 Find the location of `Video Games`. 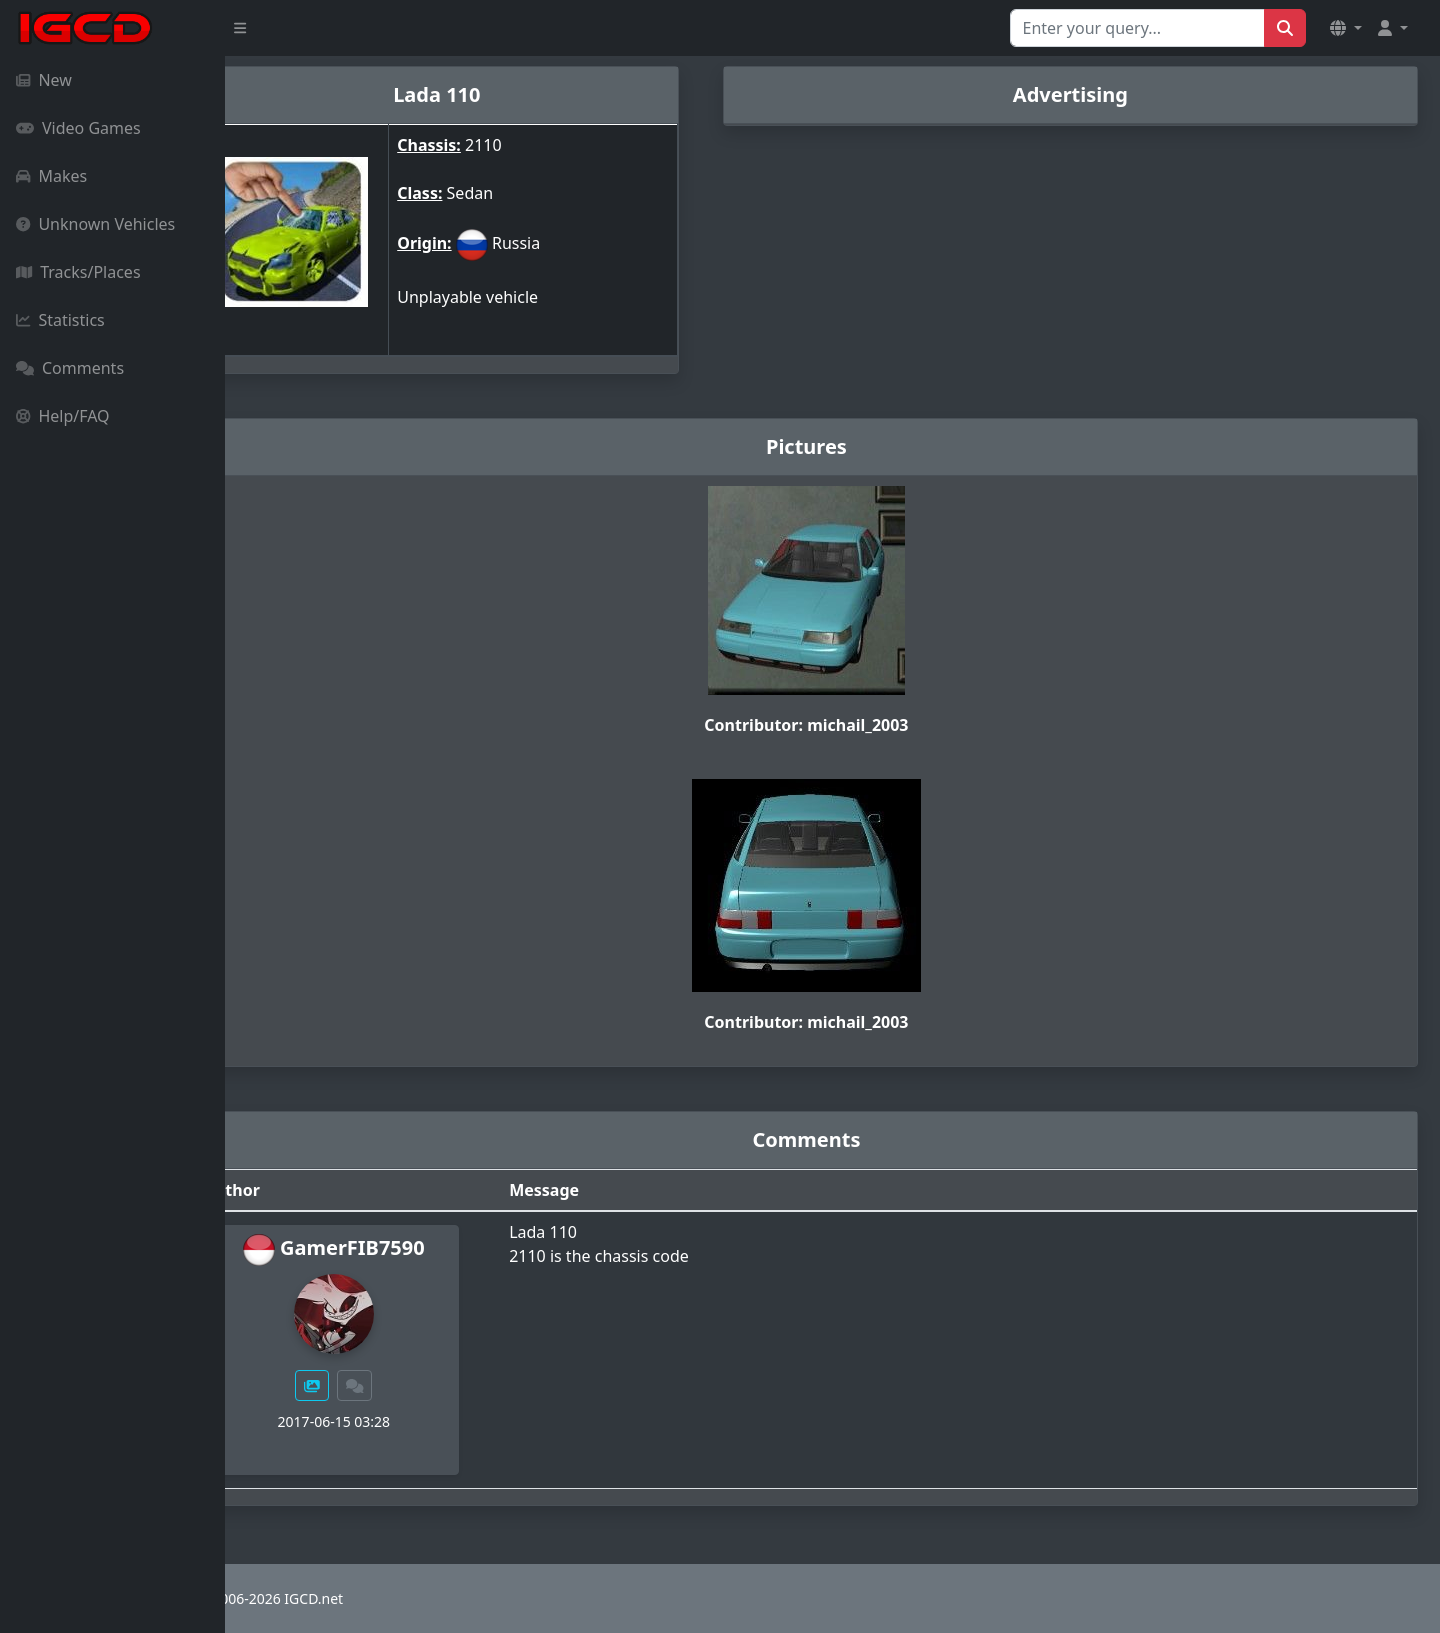

Video Games is located at coordinates (78, 128).